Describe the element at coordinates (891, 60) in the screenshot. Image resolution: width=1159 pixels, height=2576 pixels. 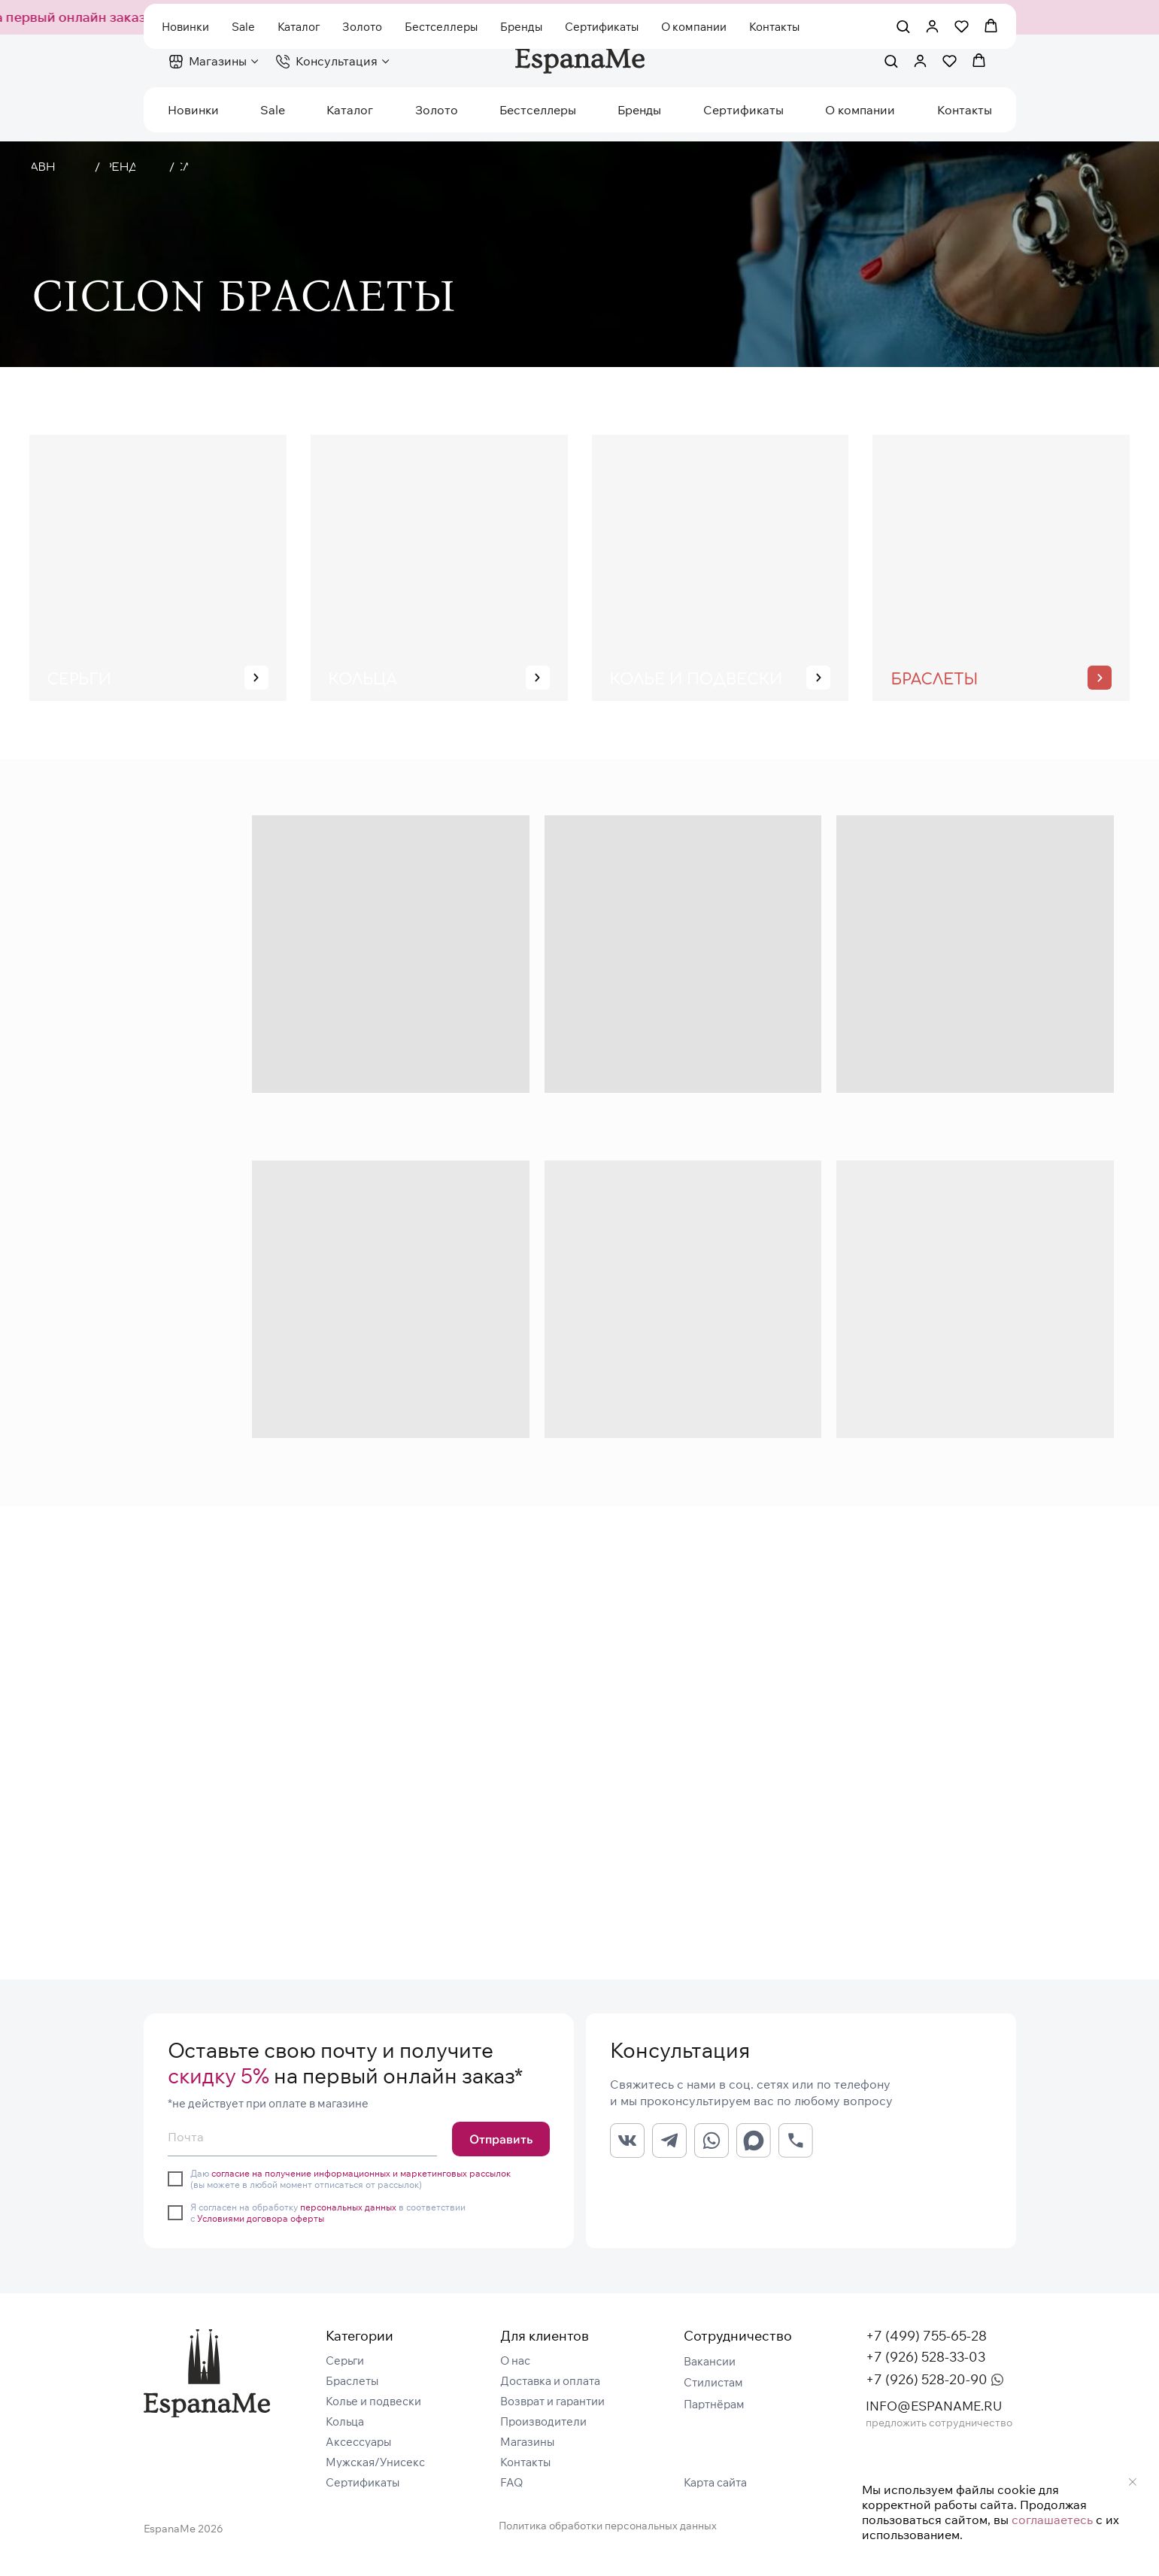
I see `[button]` at that location.